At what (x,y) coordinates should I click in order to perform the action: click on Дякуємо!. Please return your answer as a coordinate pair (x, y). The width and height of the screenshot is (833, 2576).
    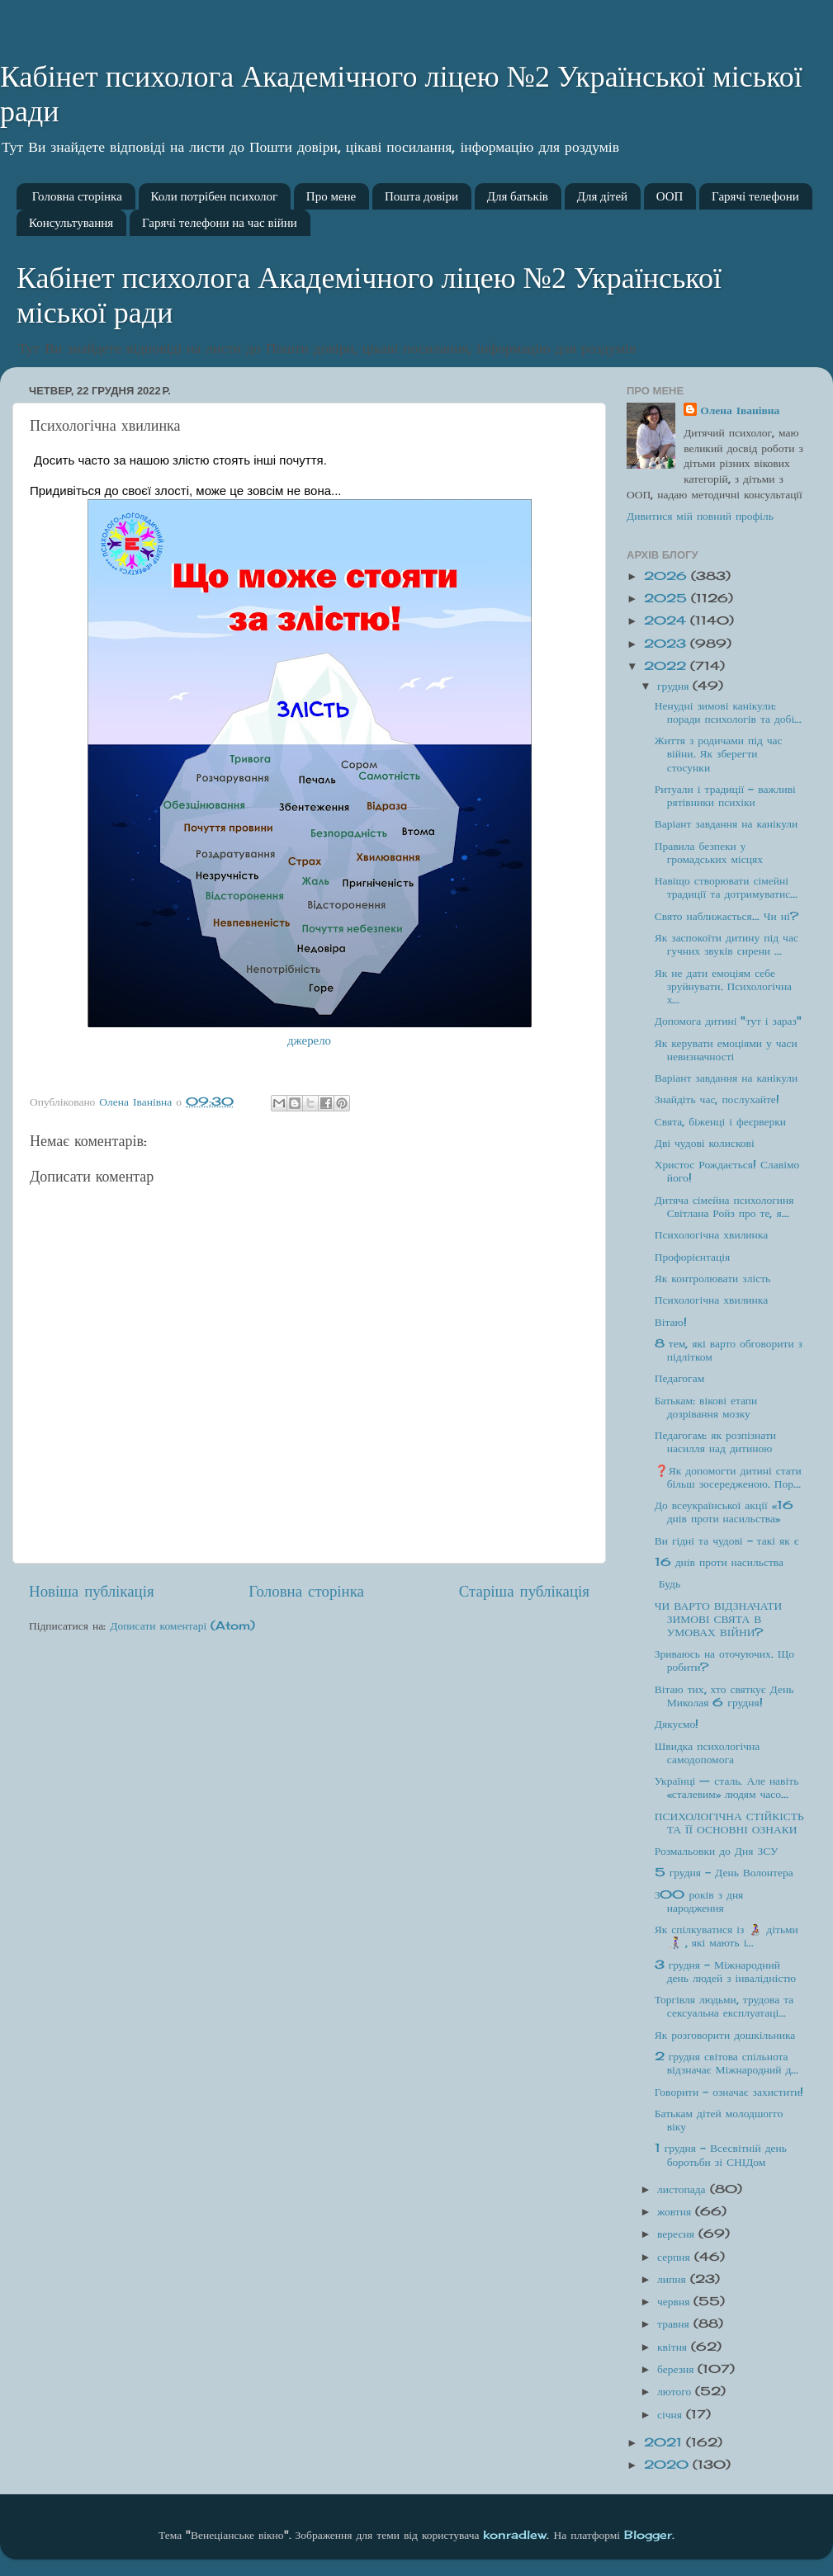
    Looking at the image, I should click on (677, 1723).